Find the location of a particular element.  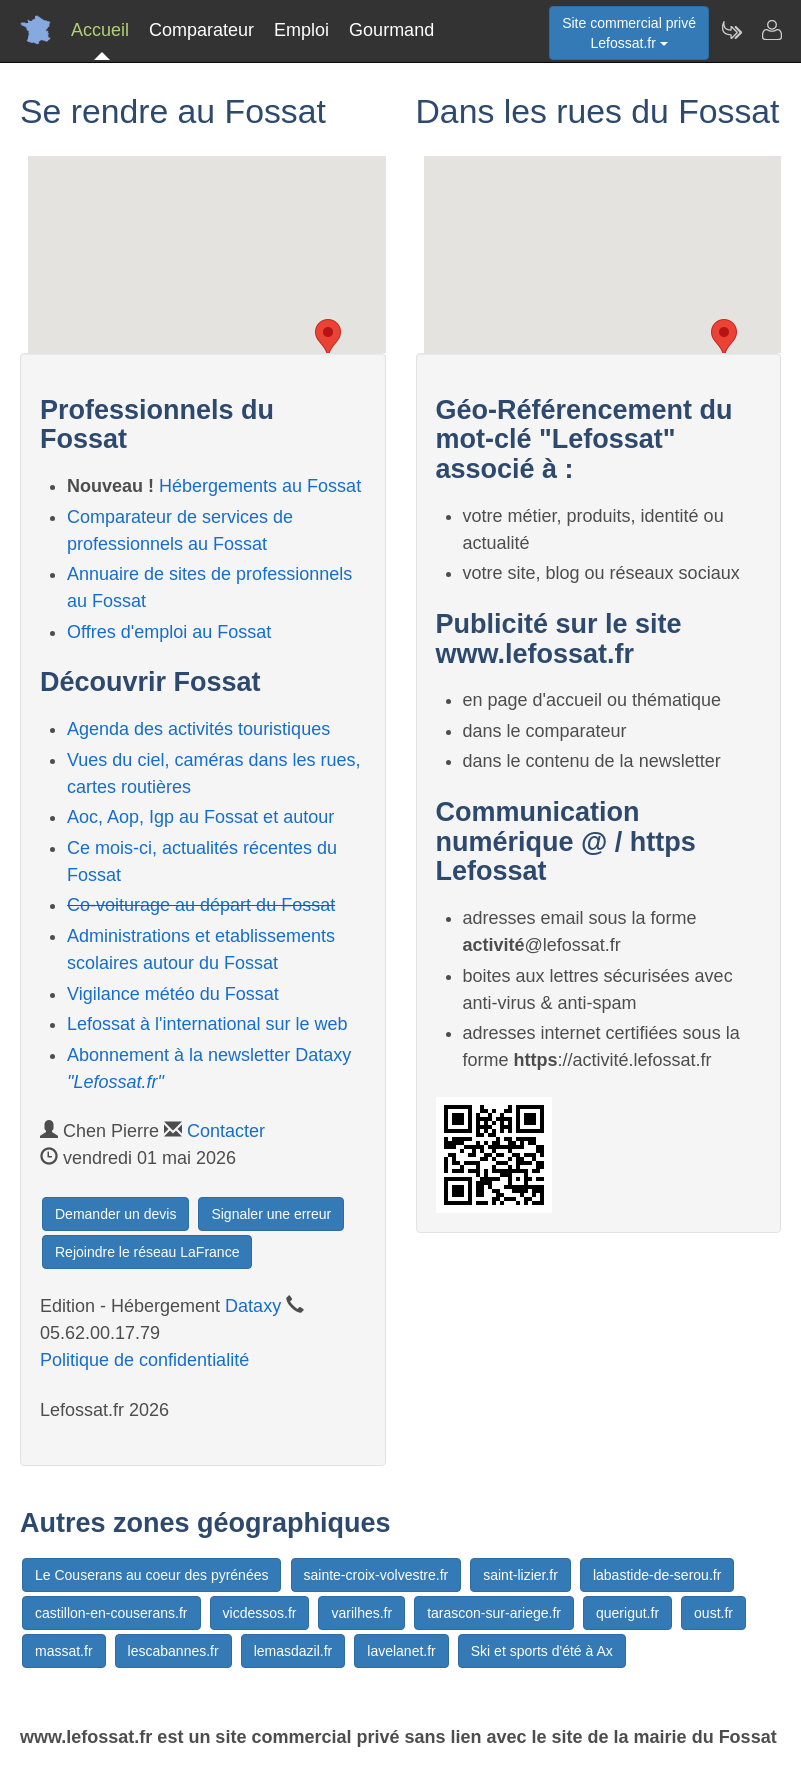

Demander un devis is located at coordinates (115, 1214).